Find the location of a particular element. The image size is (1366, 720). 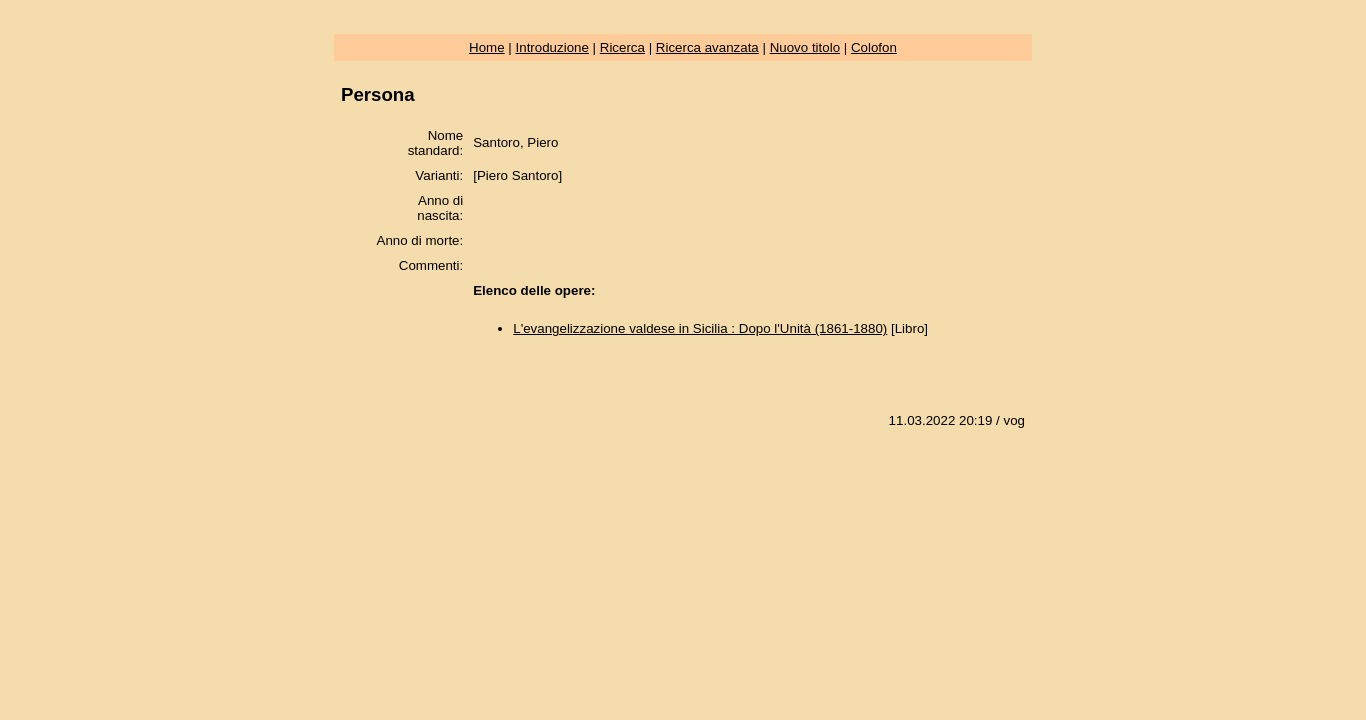

Introduzione is located at coordinates (552, 47).